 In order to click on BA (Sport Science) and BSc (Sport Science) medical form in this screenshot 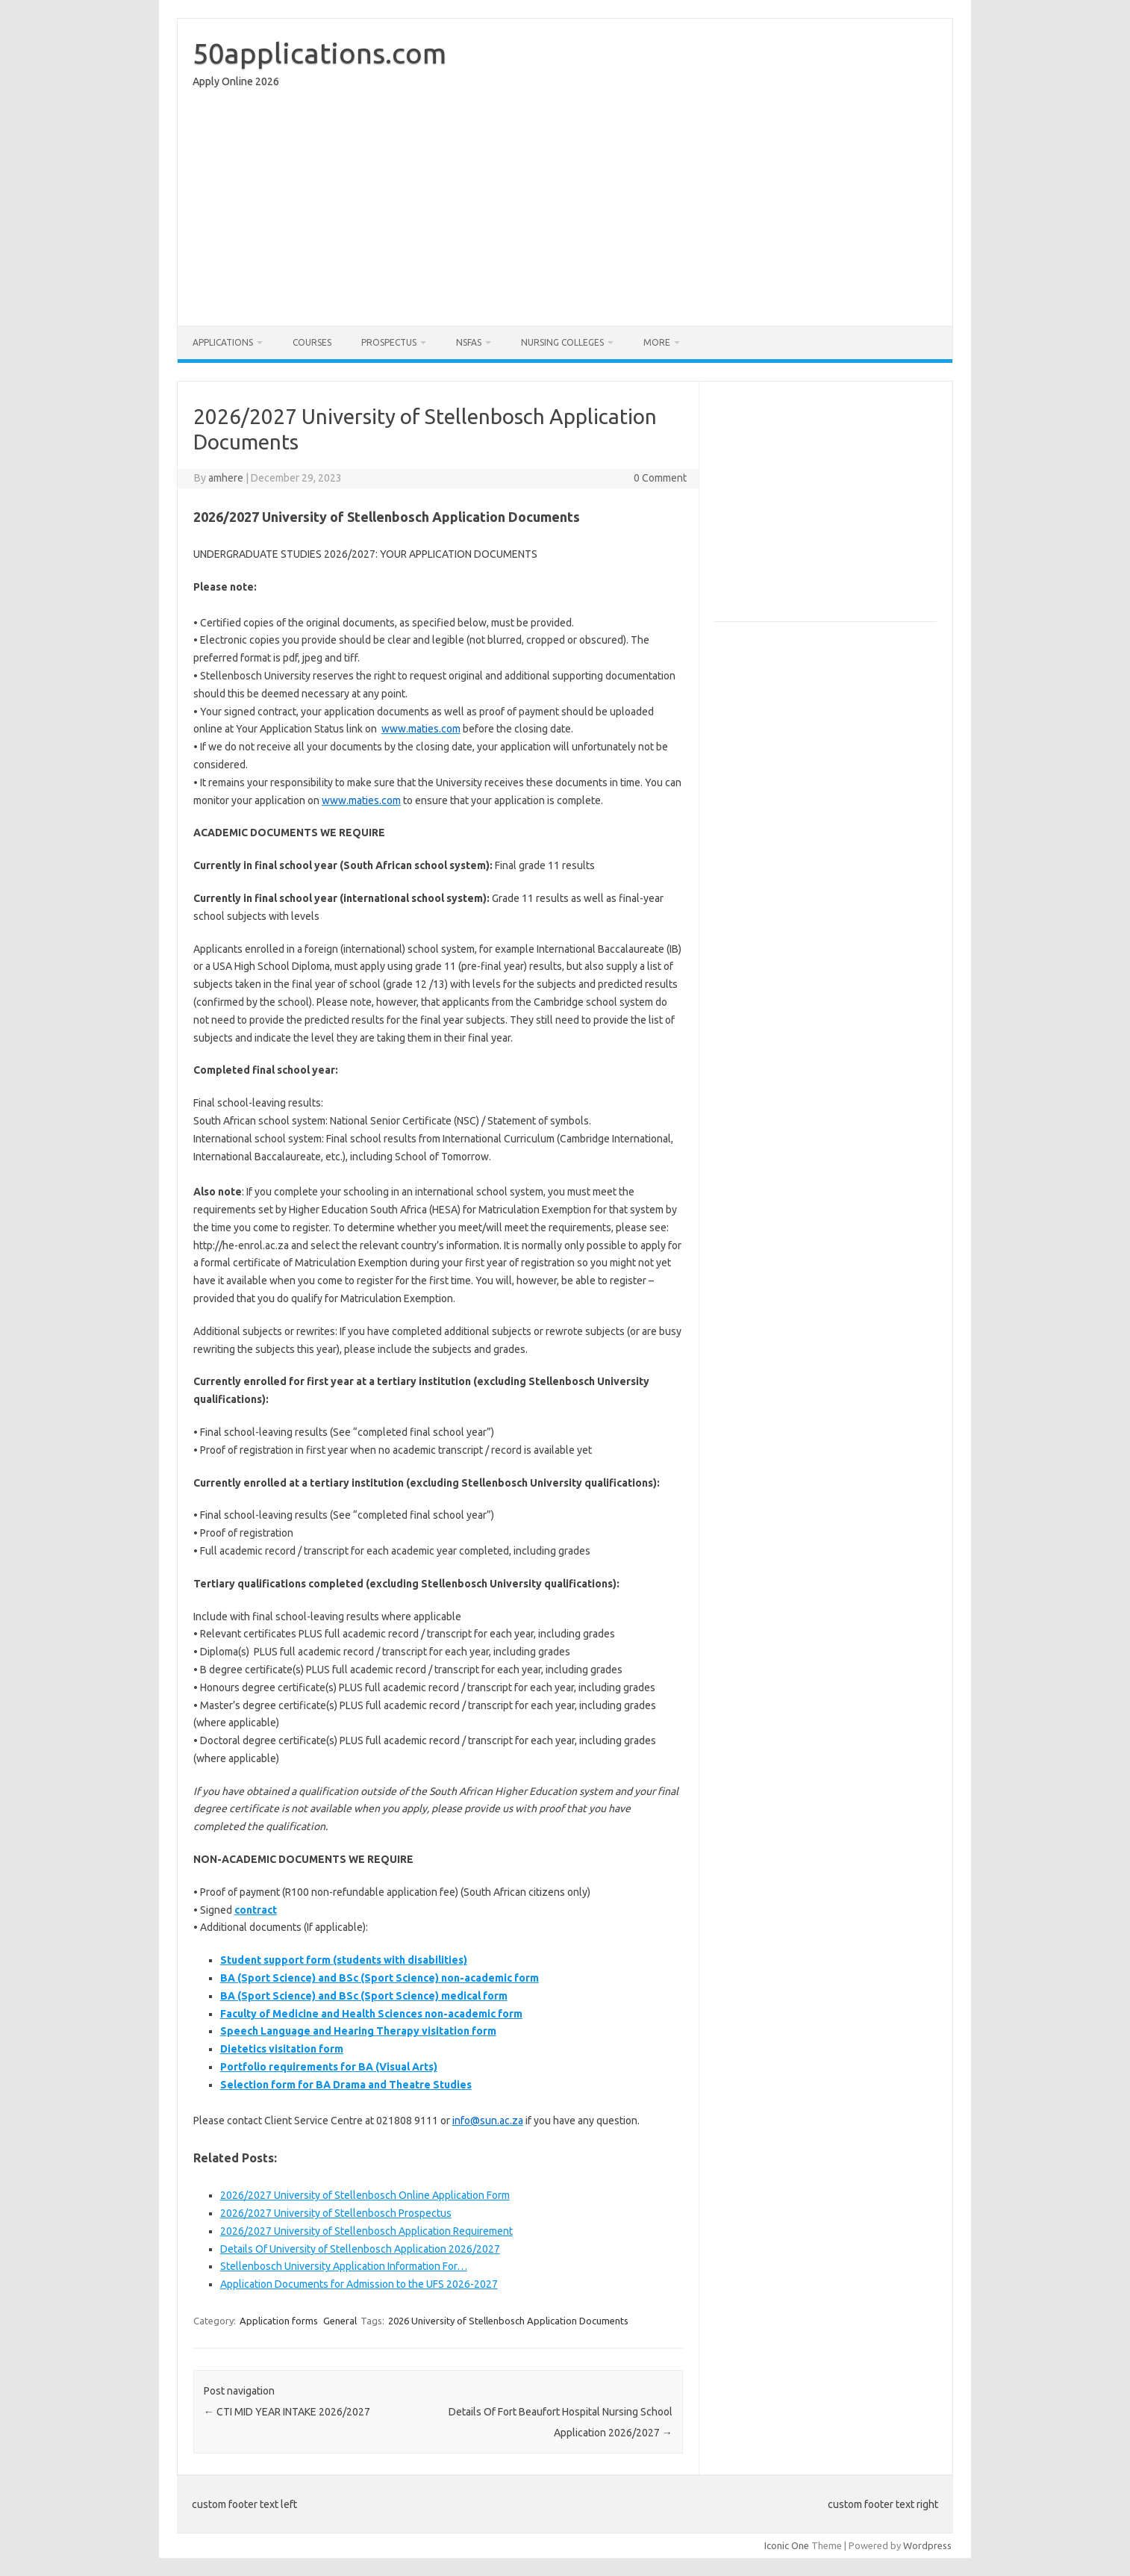, I will do `click(364, 1996)`.